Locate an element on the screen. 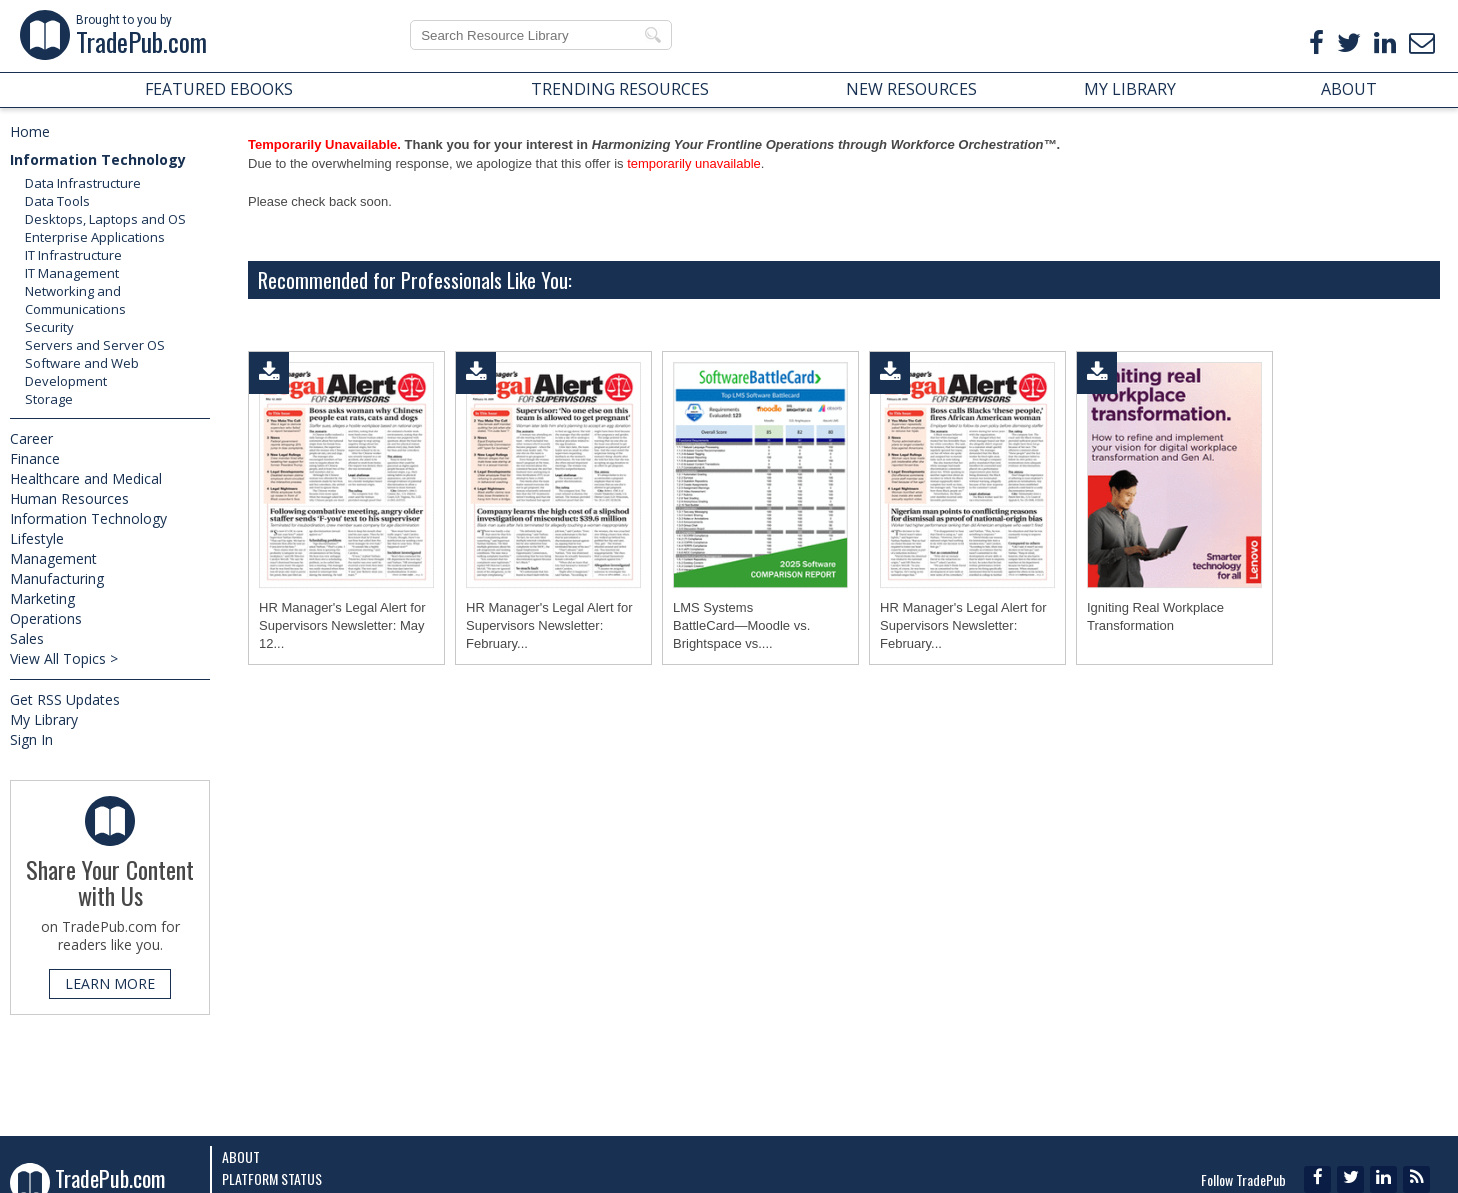  Data Tools is located at coordinates (57, 201).